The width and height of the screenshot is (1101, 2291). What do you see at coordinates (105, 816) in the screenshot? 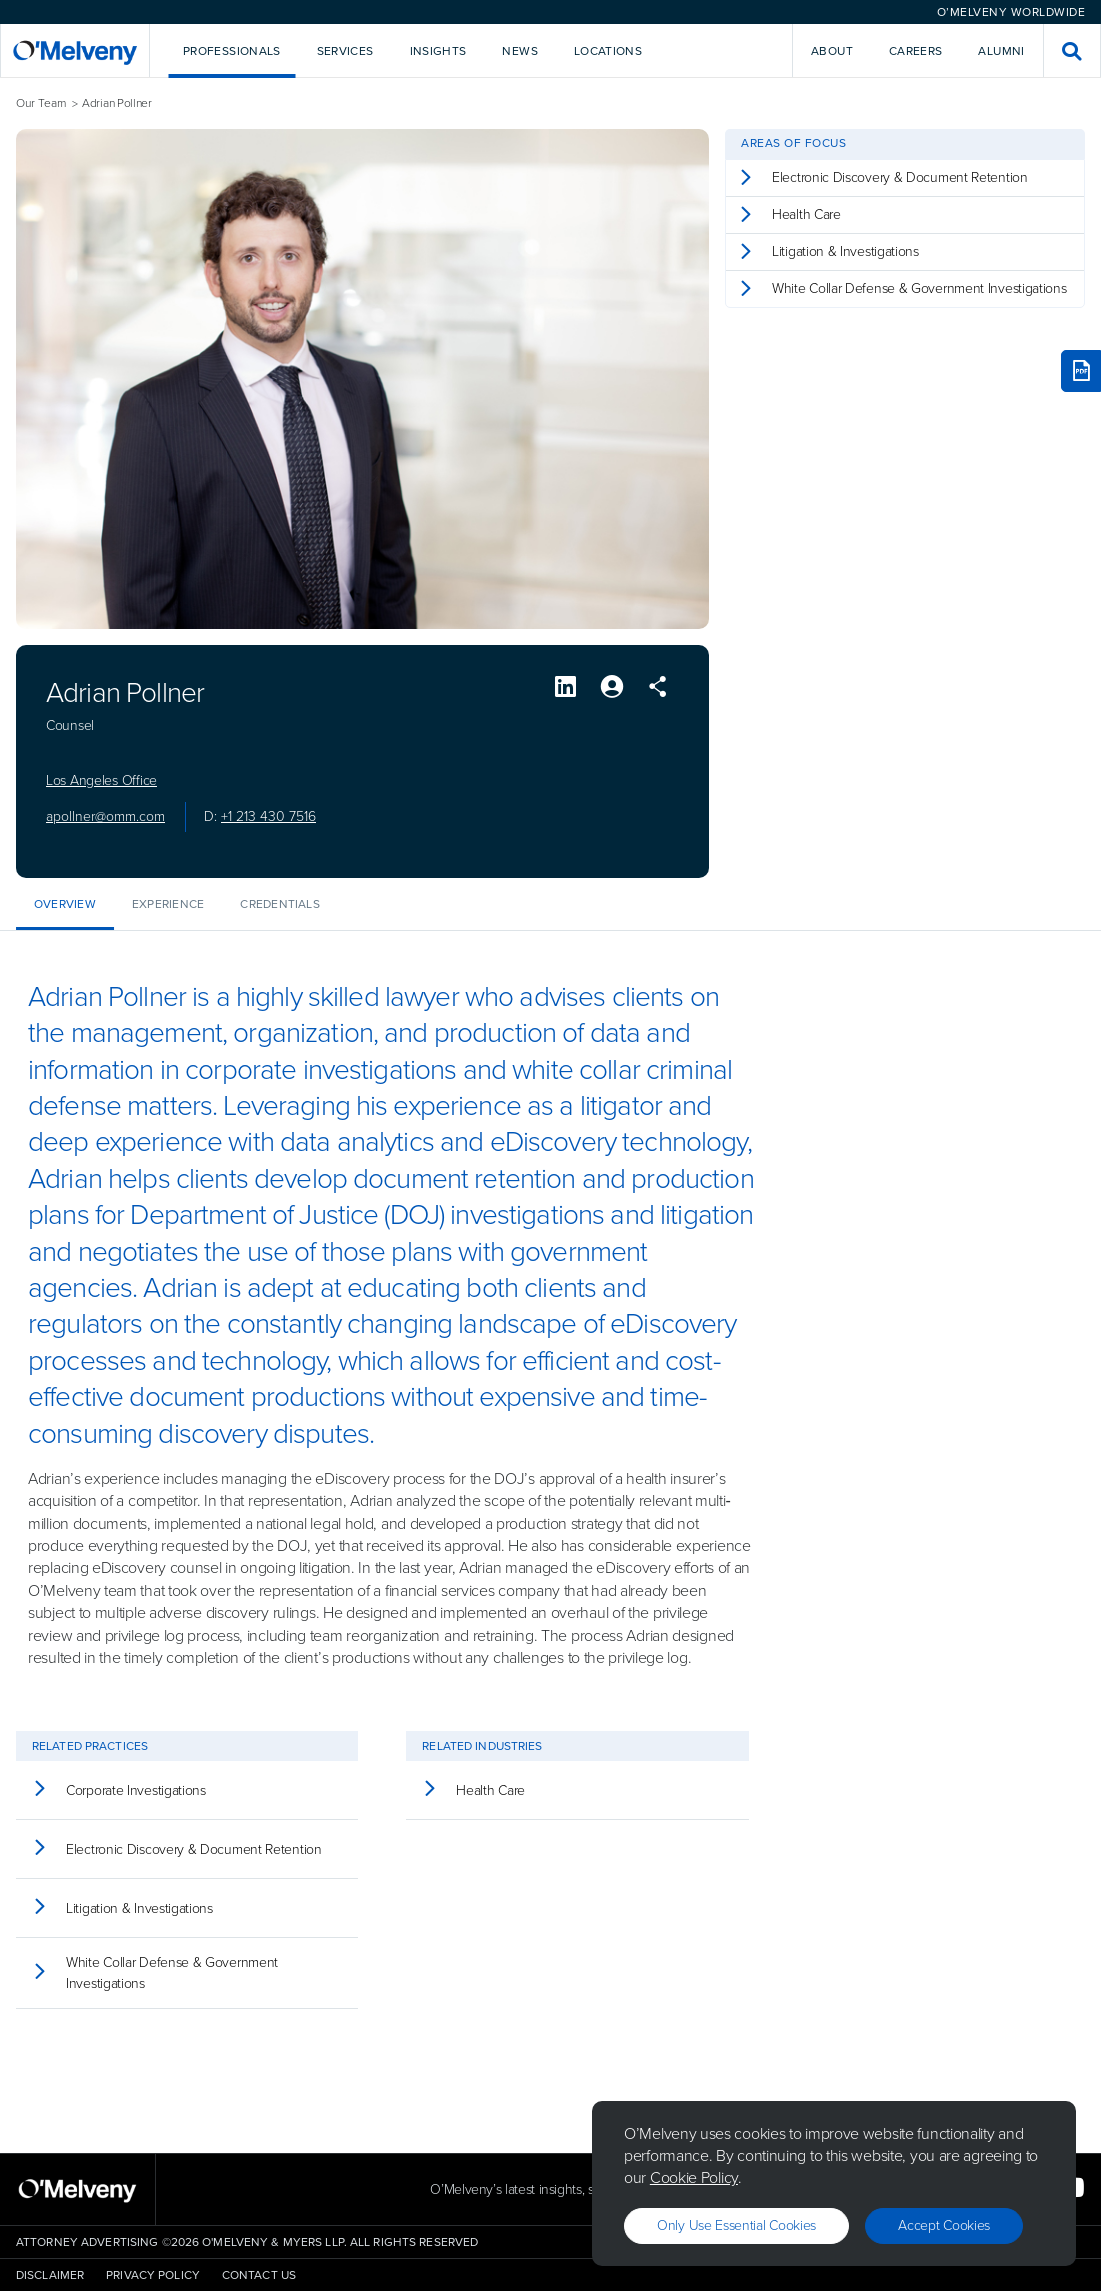
I see `apollner@omm.com` at bounding box center [105, 816].